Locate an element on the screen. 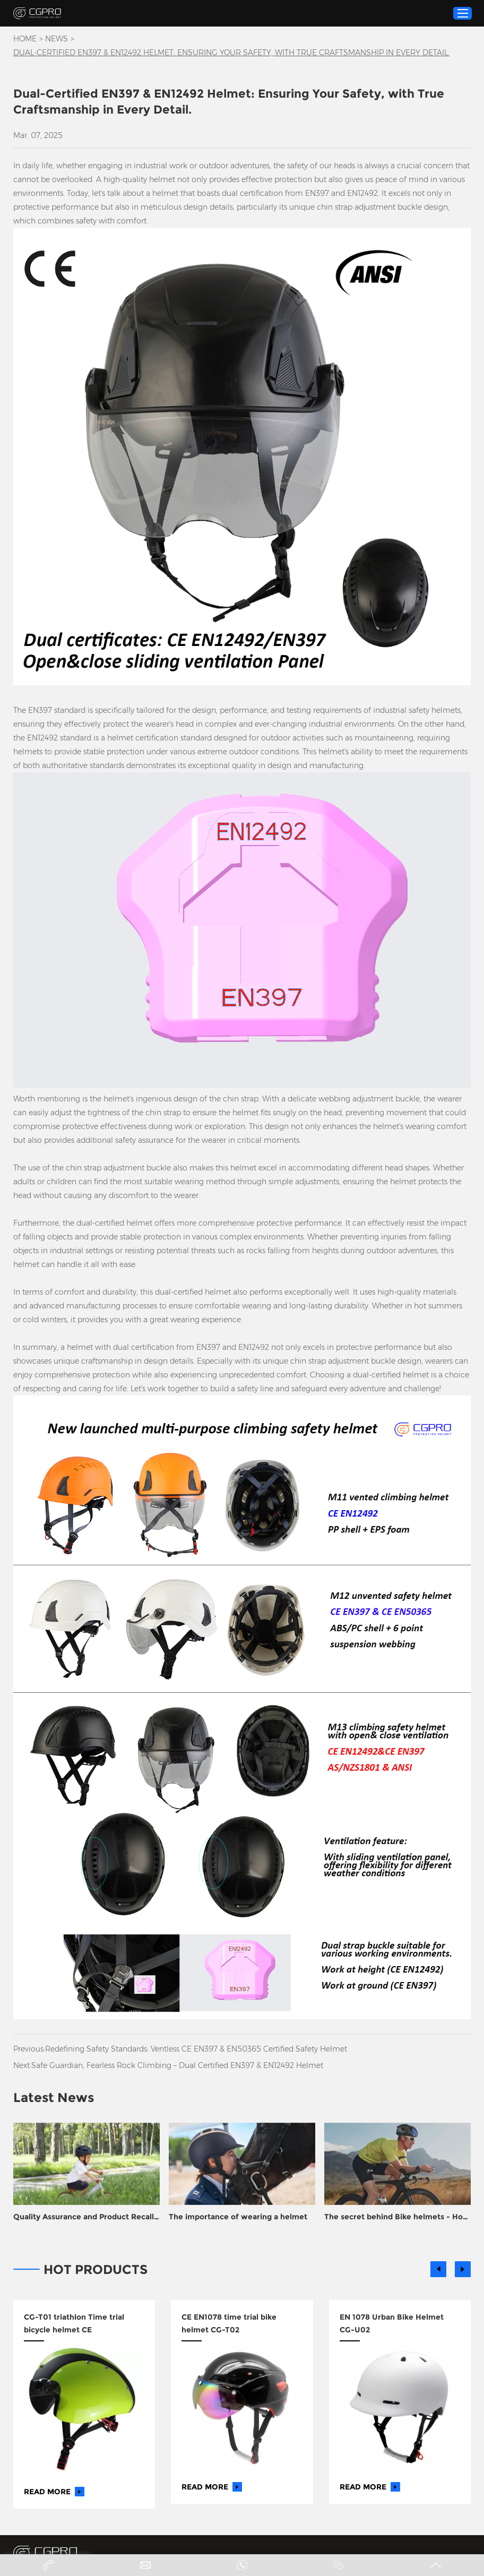 This screenshot has width=484, height=2576. CG-T01 triathlon Time trial bicycle helmet CE is located at coordinates (74, 2323).